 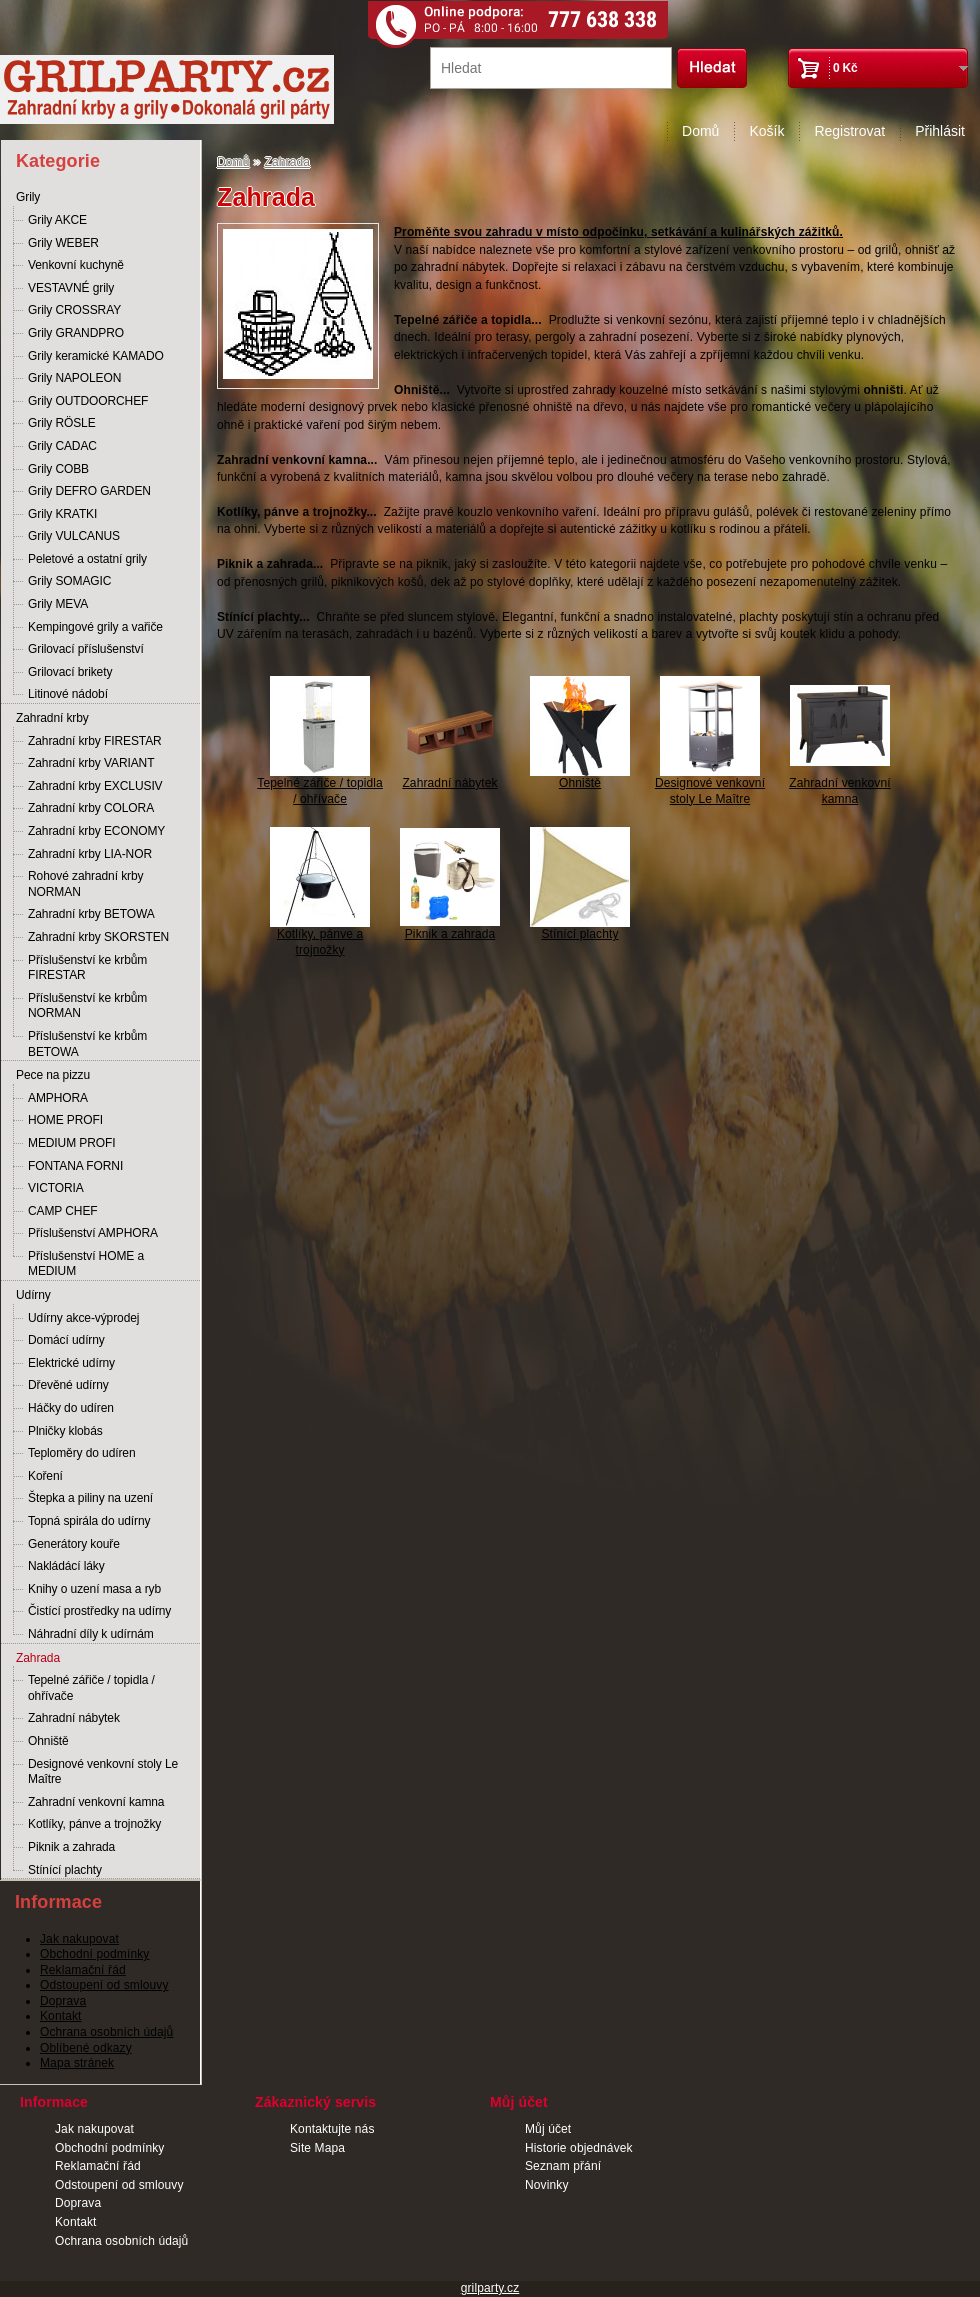 What do you see at coordinates (94, 1824) in the screenshot?
I see `Kotlíky, pánve a trojnožky` at bounding box center [94, 1824].